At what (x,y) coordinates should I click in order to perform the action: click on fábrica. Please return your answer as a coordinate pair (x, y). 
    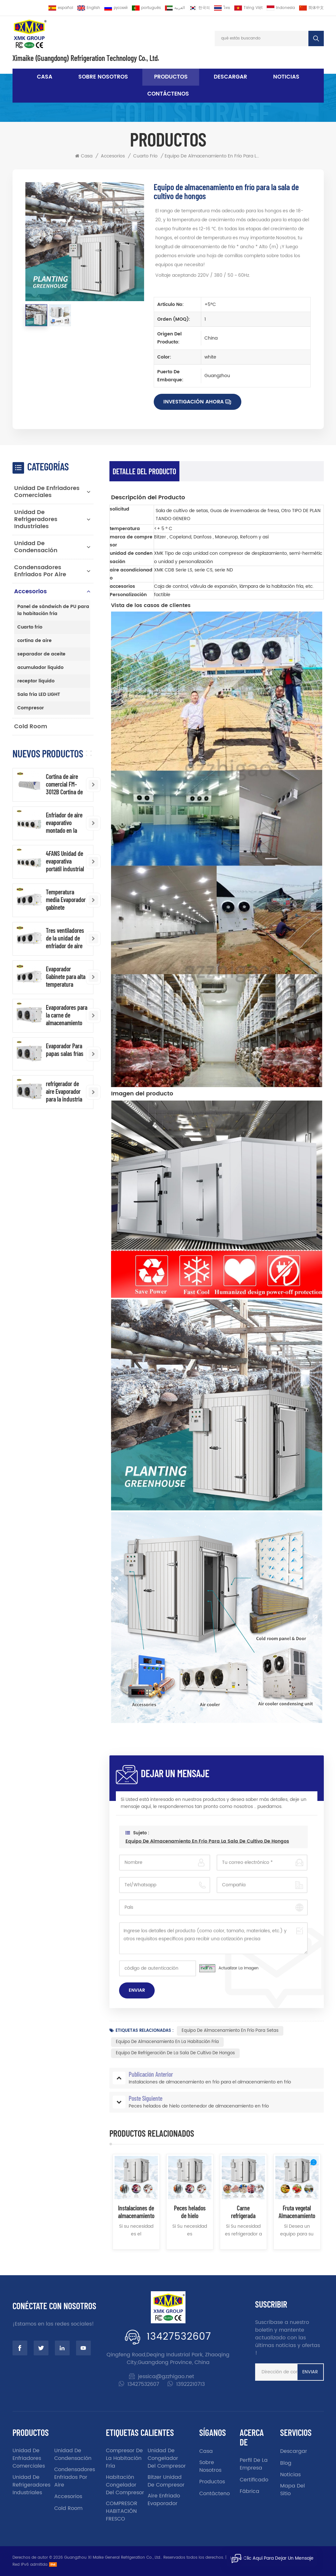
    Looking at the image, I should click on (249, 2491).